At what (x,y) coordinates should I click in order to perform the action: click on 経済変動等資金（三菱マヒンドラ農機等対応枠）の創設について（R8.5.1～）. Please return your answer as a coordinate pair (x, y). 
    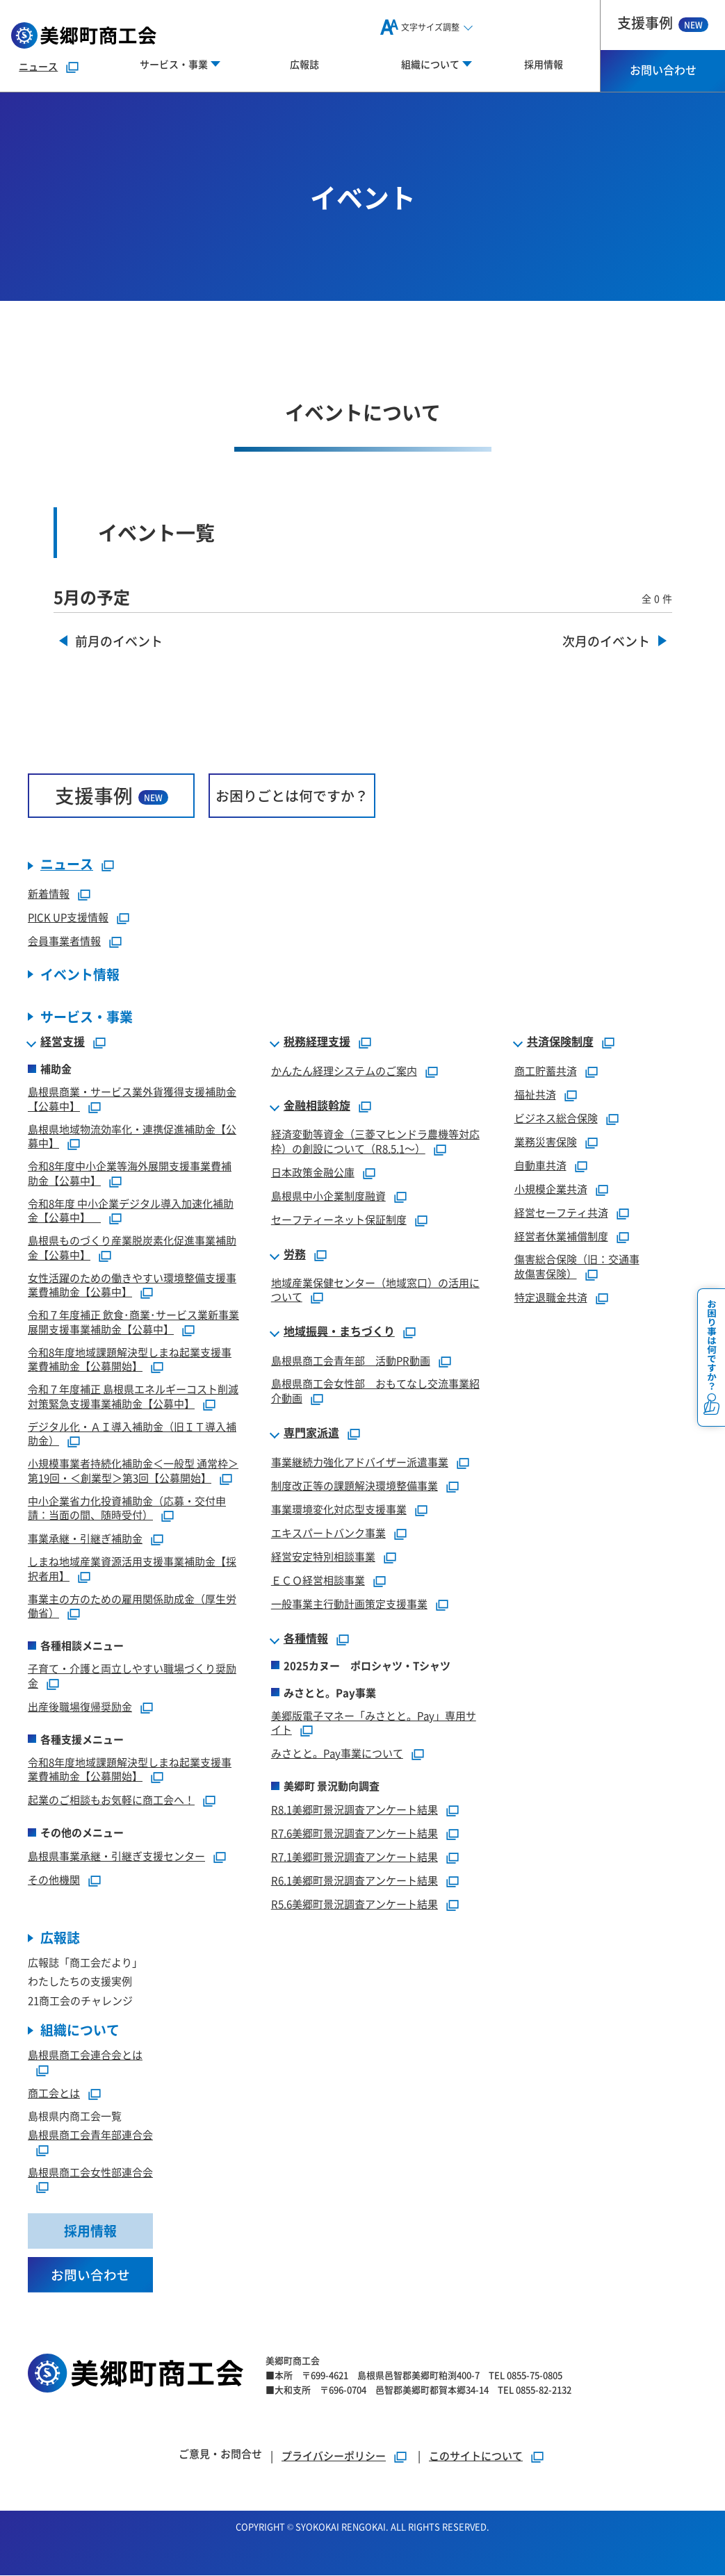
    Looking at the image, I should click on (375, 1141).